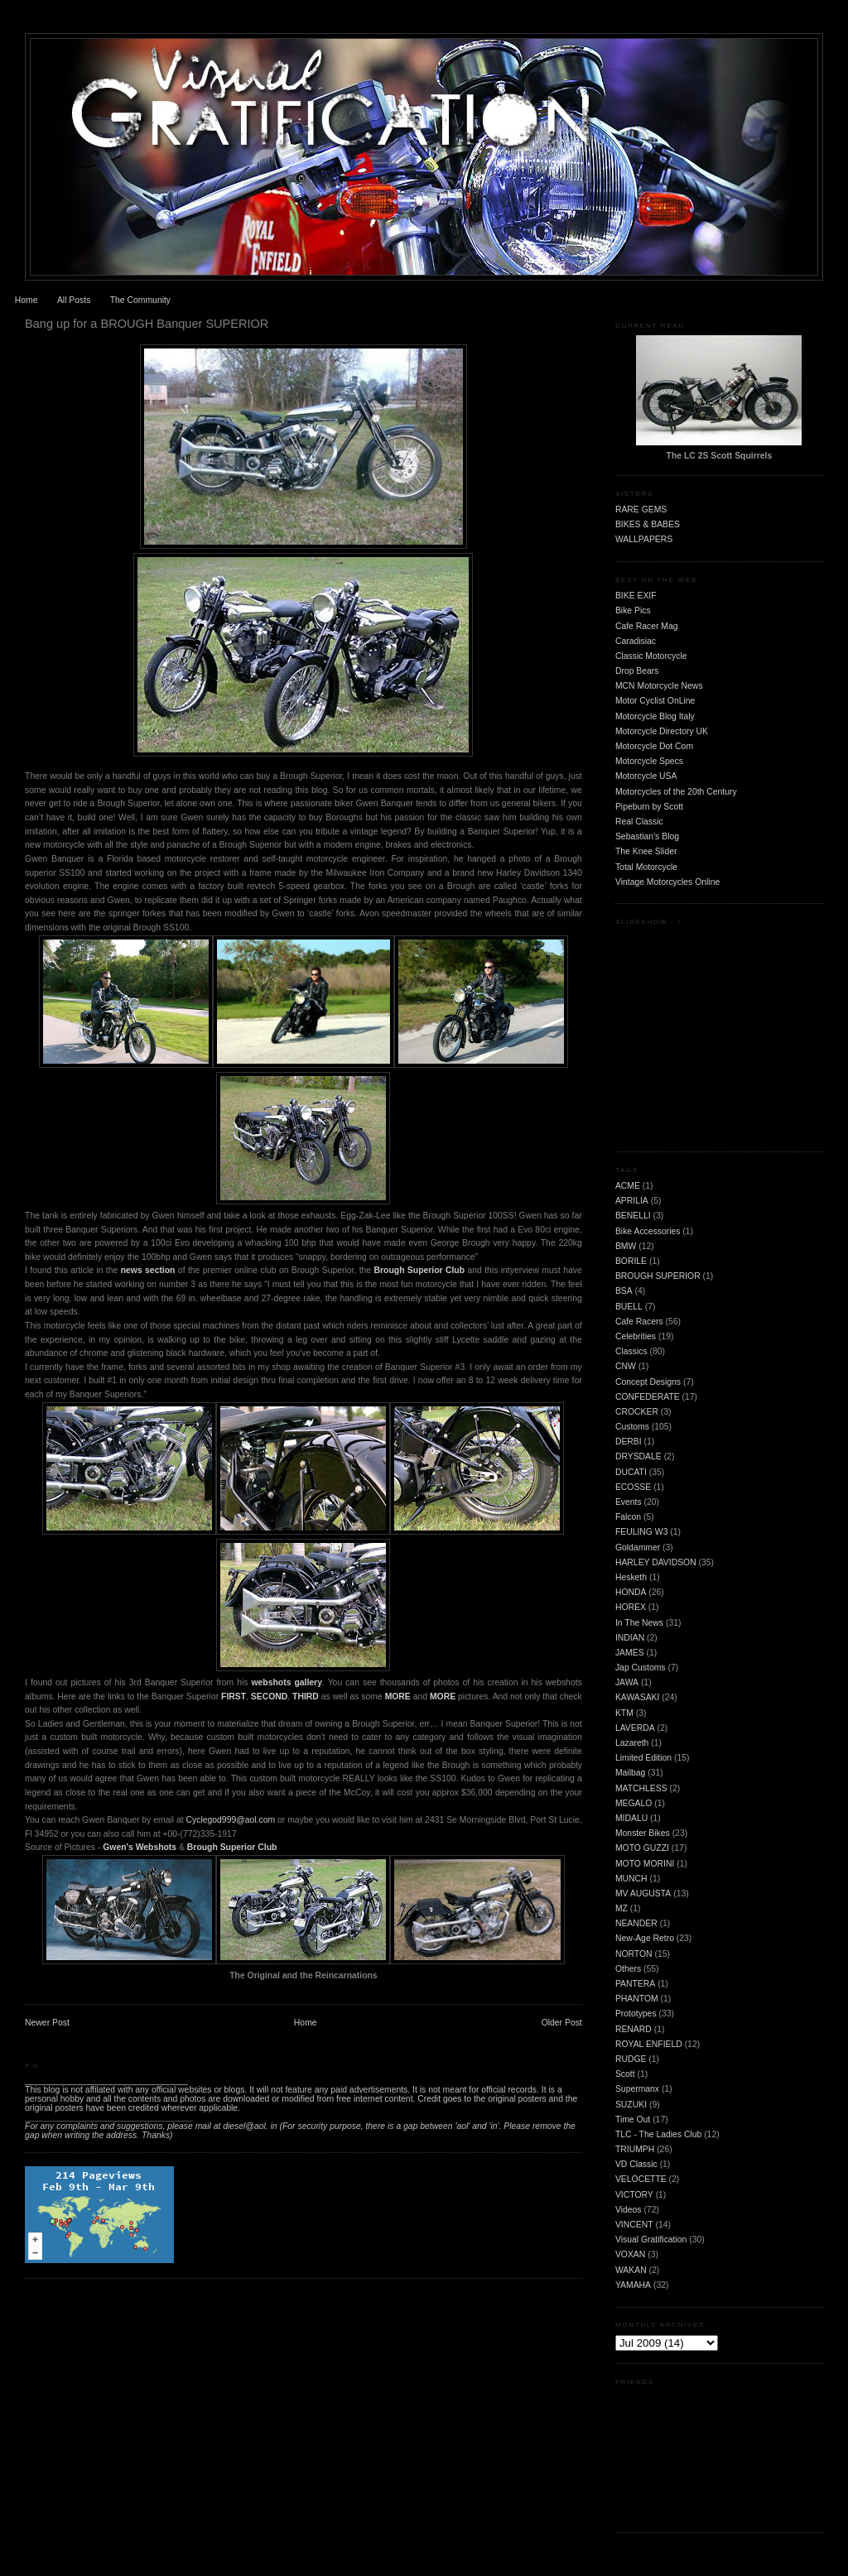 This screenshot has height=2576, width=848. What do you see at coordinates (631, 1261) in the screenshot?
I see `BORILE` at bounding box center [631, 1261].